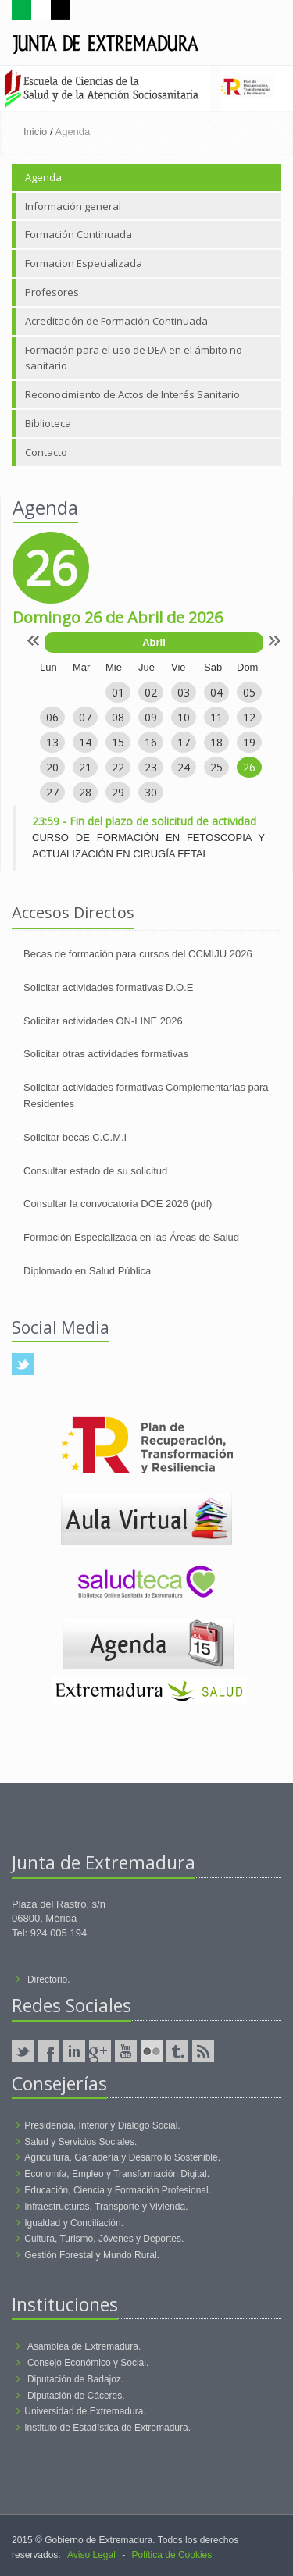 This screenshot has width=293, height=2576. Describe the element at coordinates (183, 742) in the screenshot. I see `17` at that location.